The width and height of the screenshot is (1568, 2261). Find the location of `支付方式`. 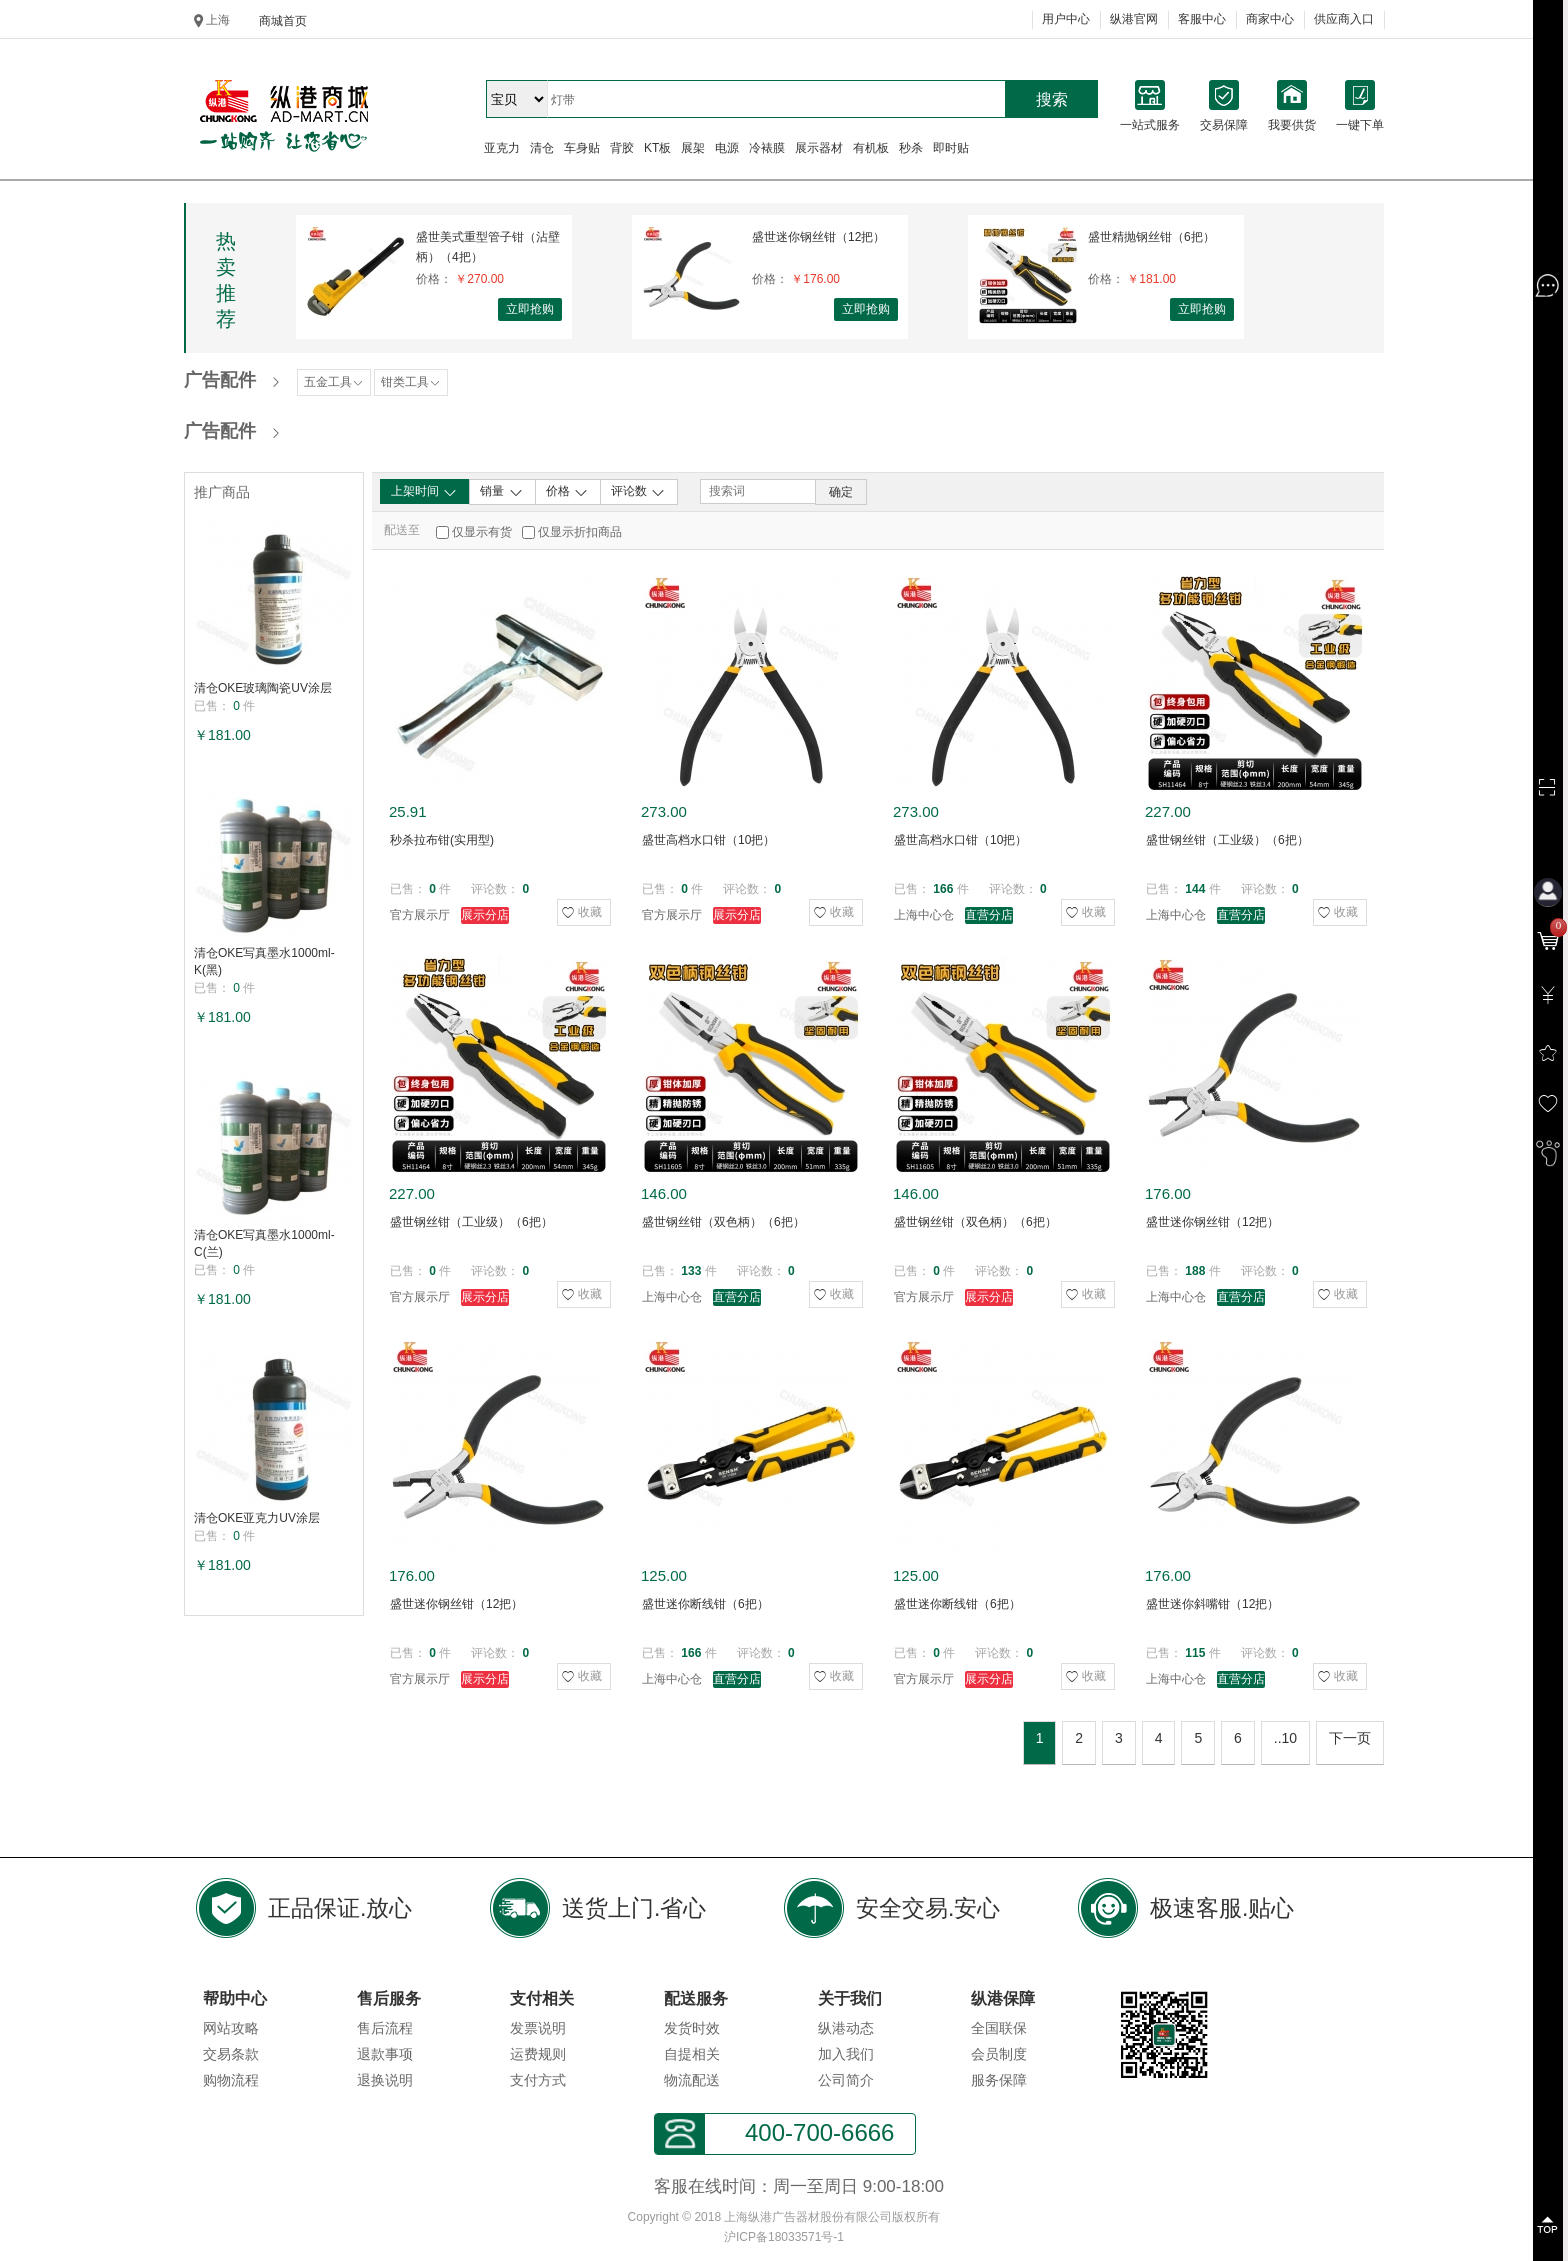

支付方式 is located at coordinates (538, 2080).